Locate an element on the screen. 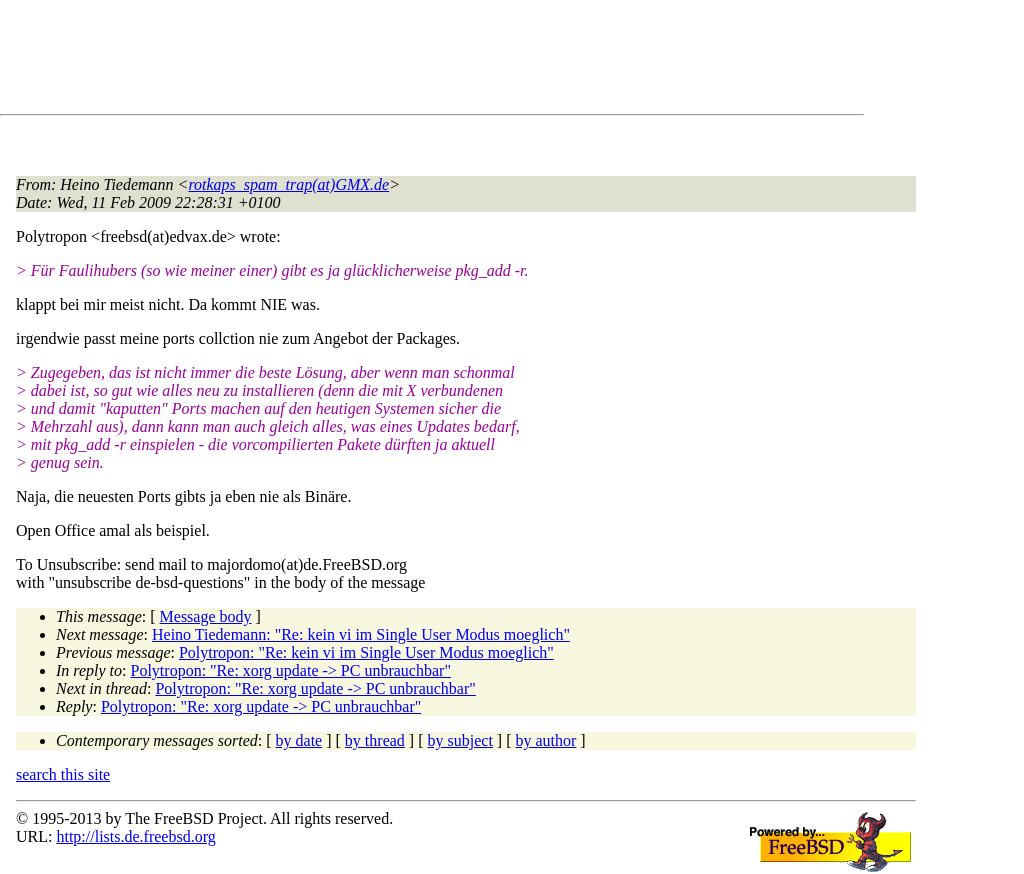  Heino Tiedemann: "Re: kein vi im Single User Modus moeglich" is located at coordinates (361, 634).